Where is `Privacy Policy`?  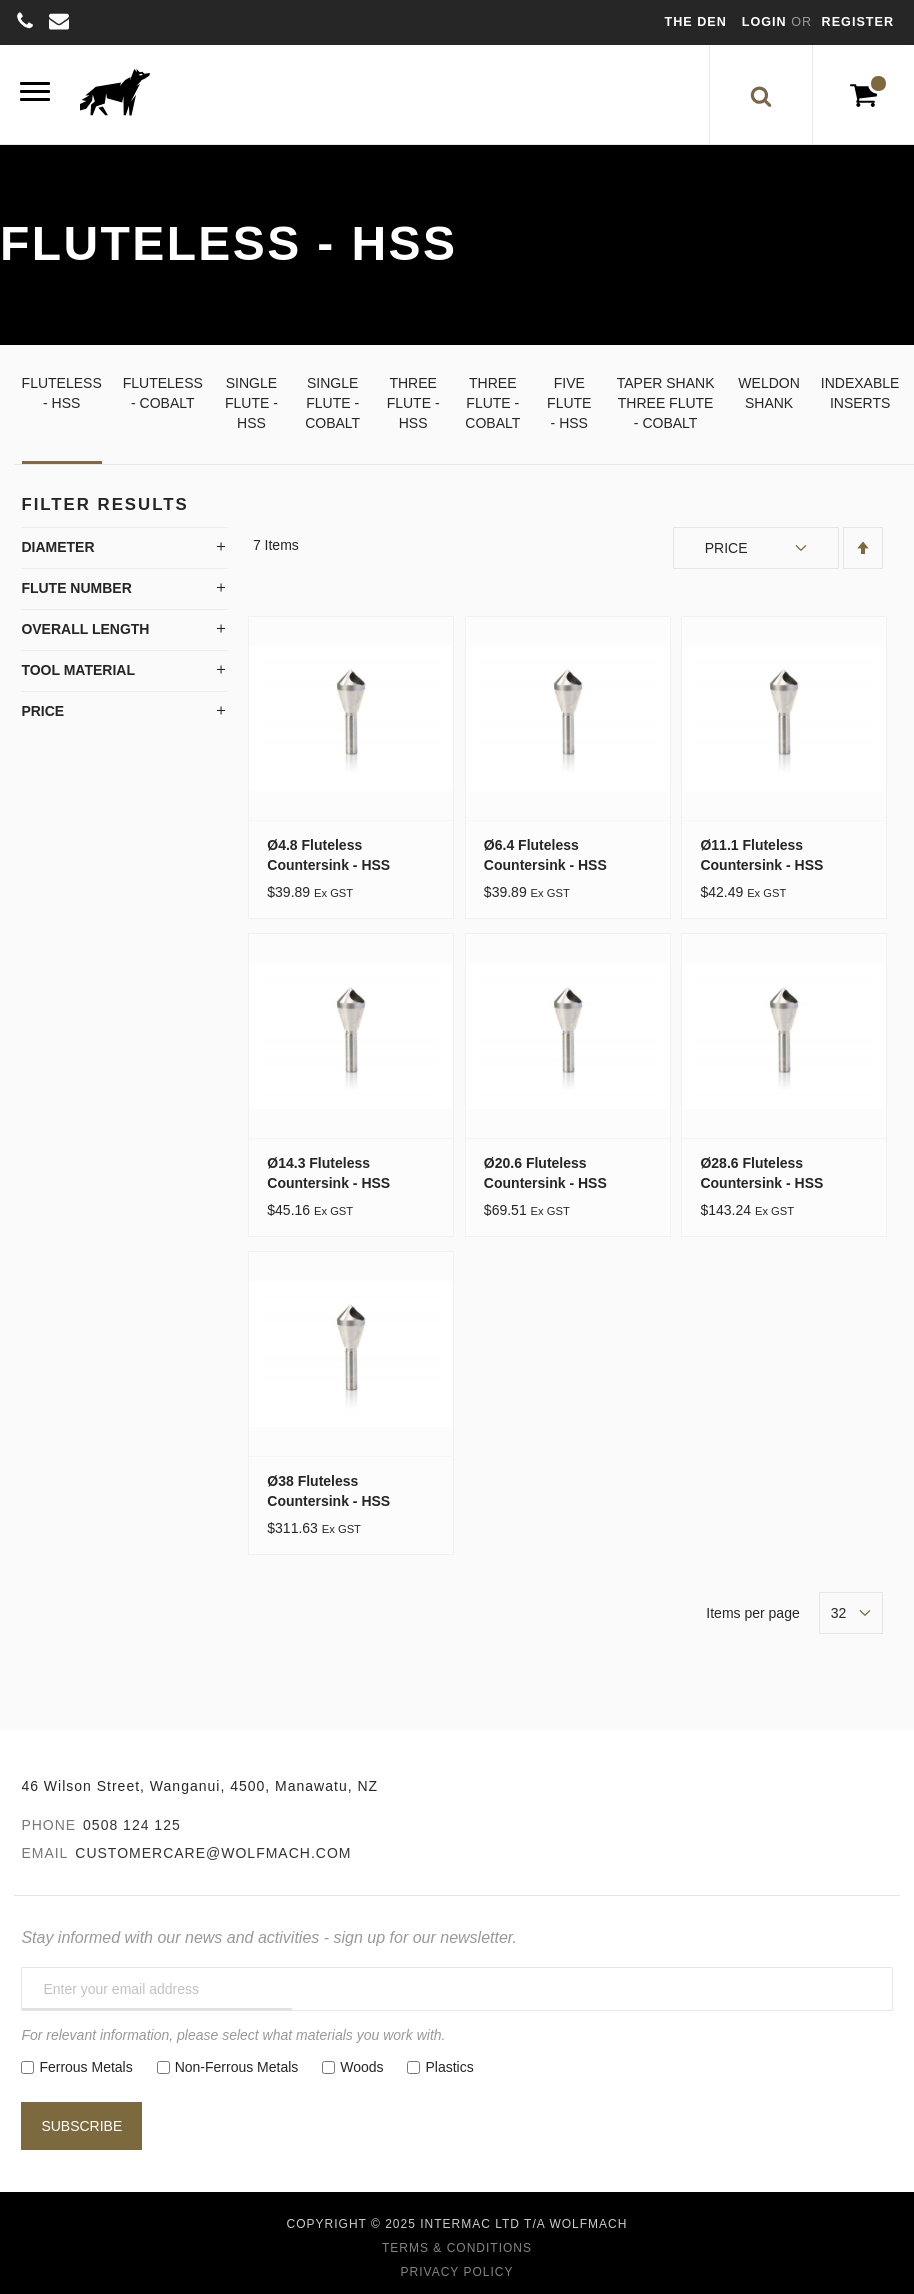
Privacy Policy is located at coordinates (457, 2272).